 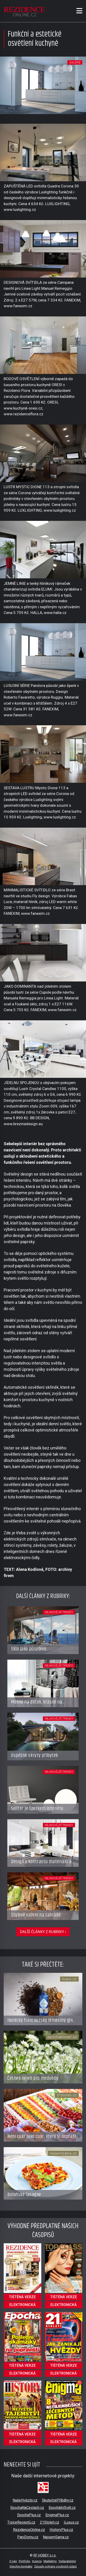 I want to click on galerie, so click(x=74, y=62).